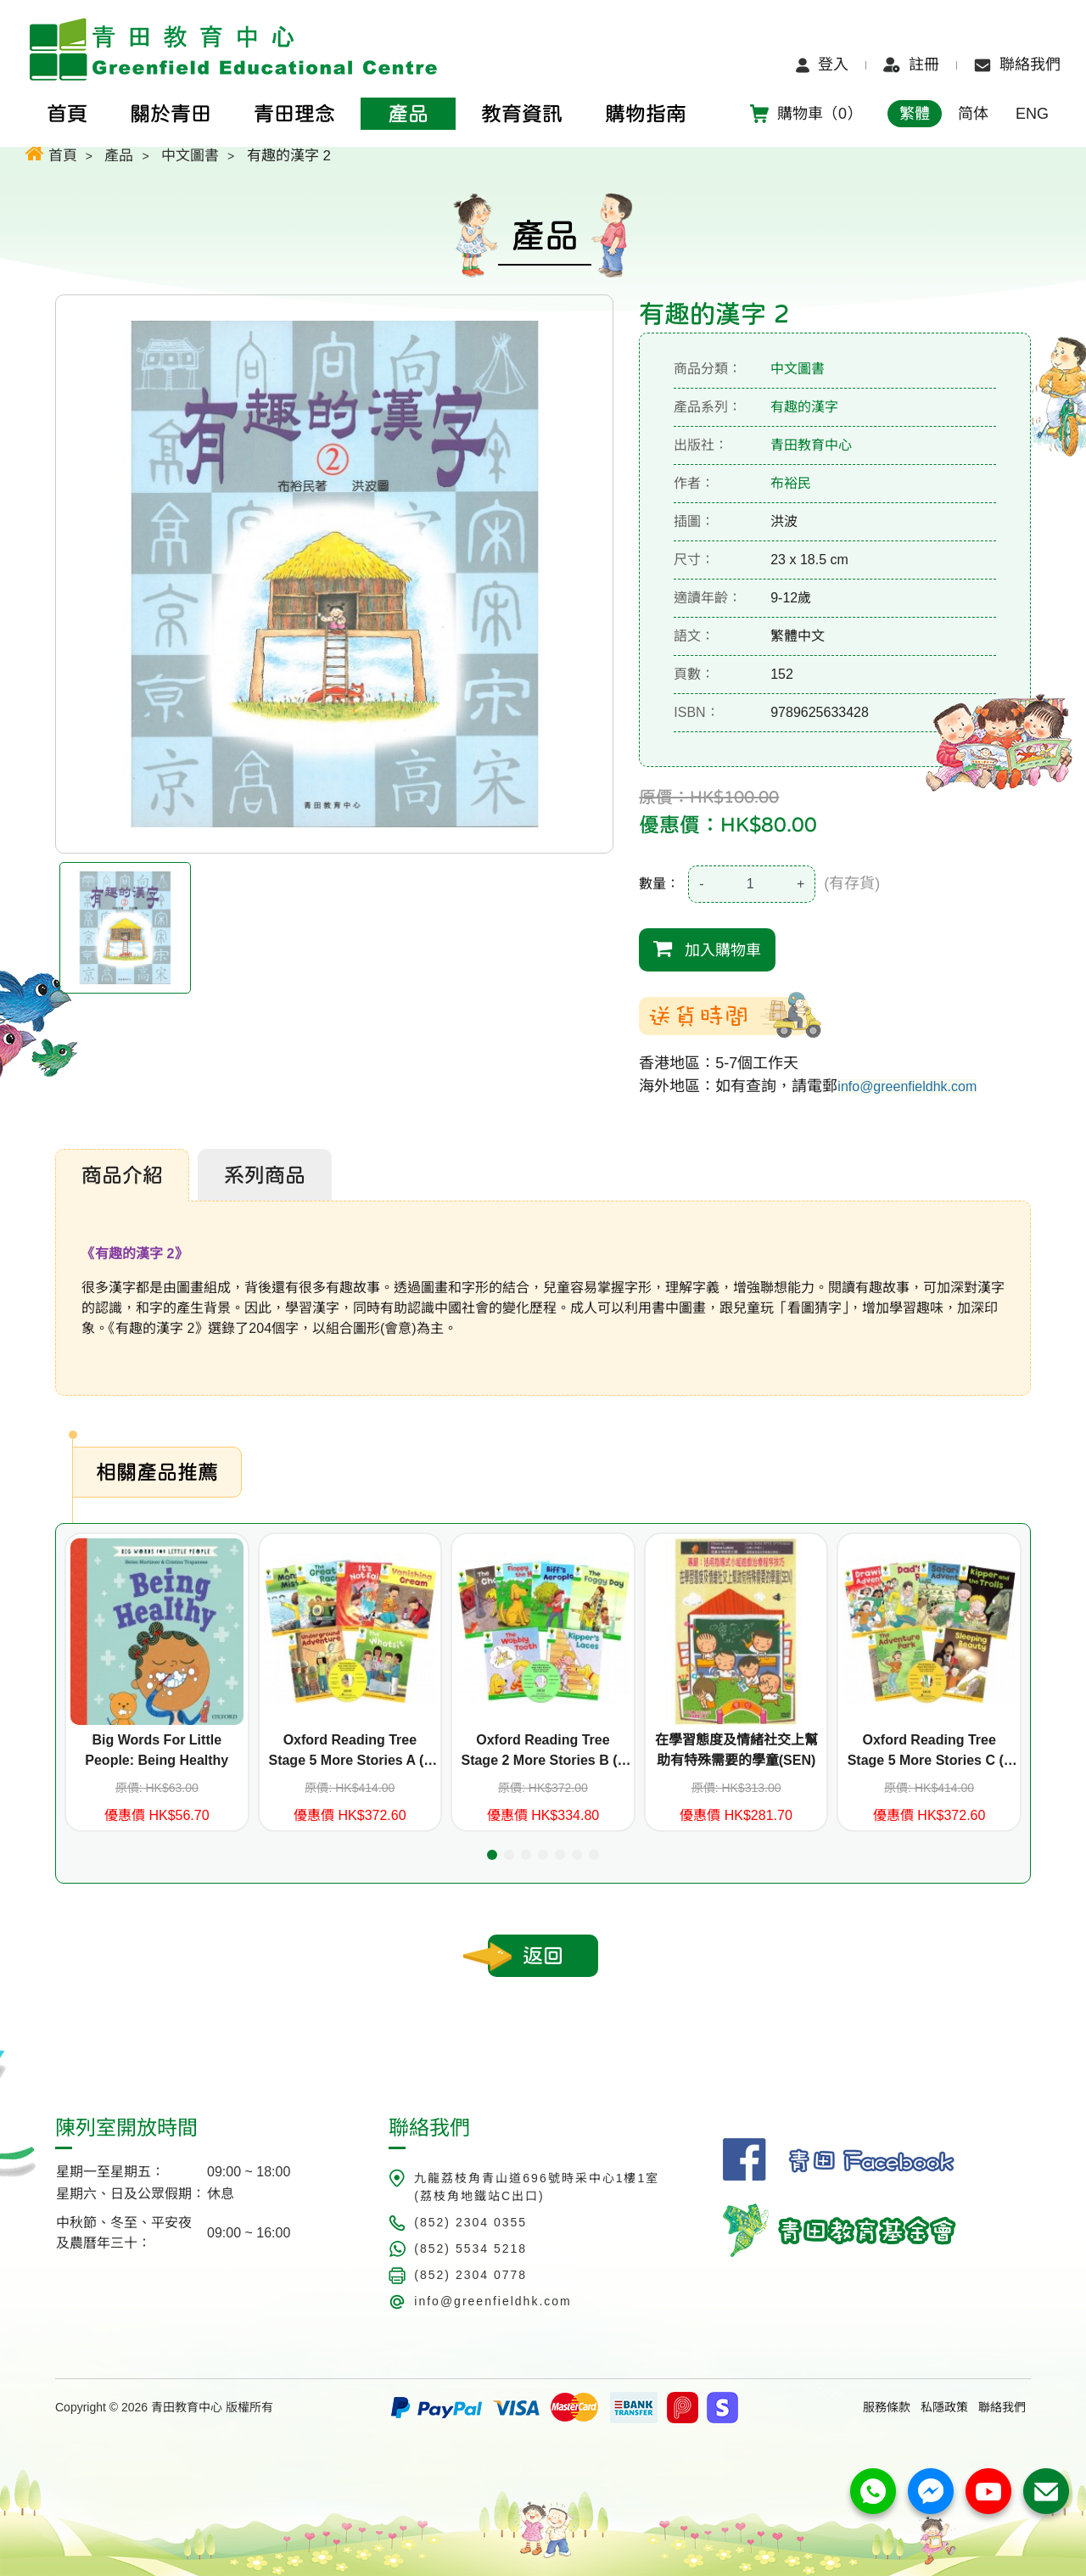  What do you see at coordinates (542, 1752) in the screenshot?
I see `Oxford Reading Tree Stage 2 More Stories B (6 titles+CD)` at bounding box center [542, 1752].